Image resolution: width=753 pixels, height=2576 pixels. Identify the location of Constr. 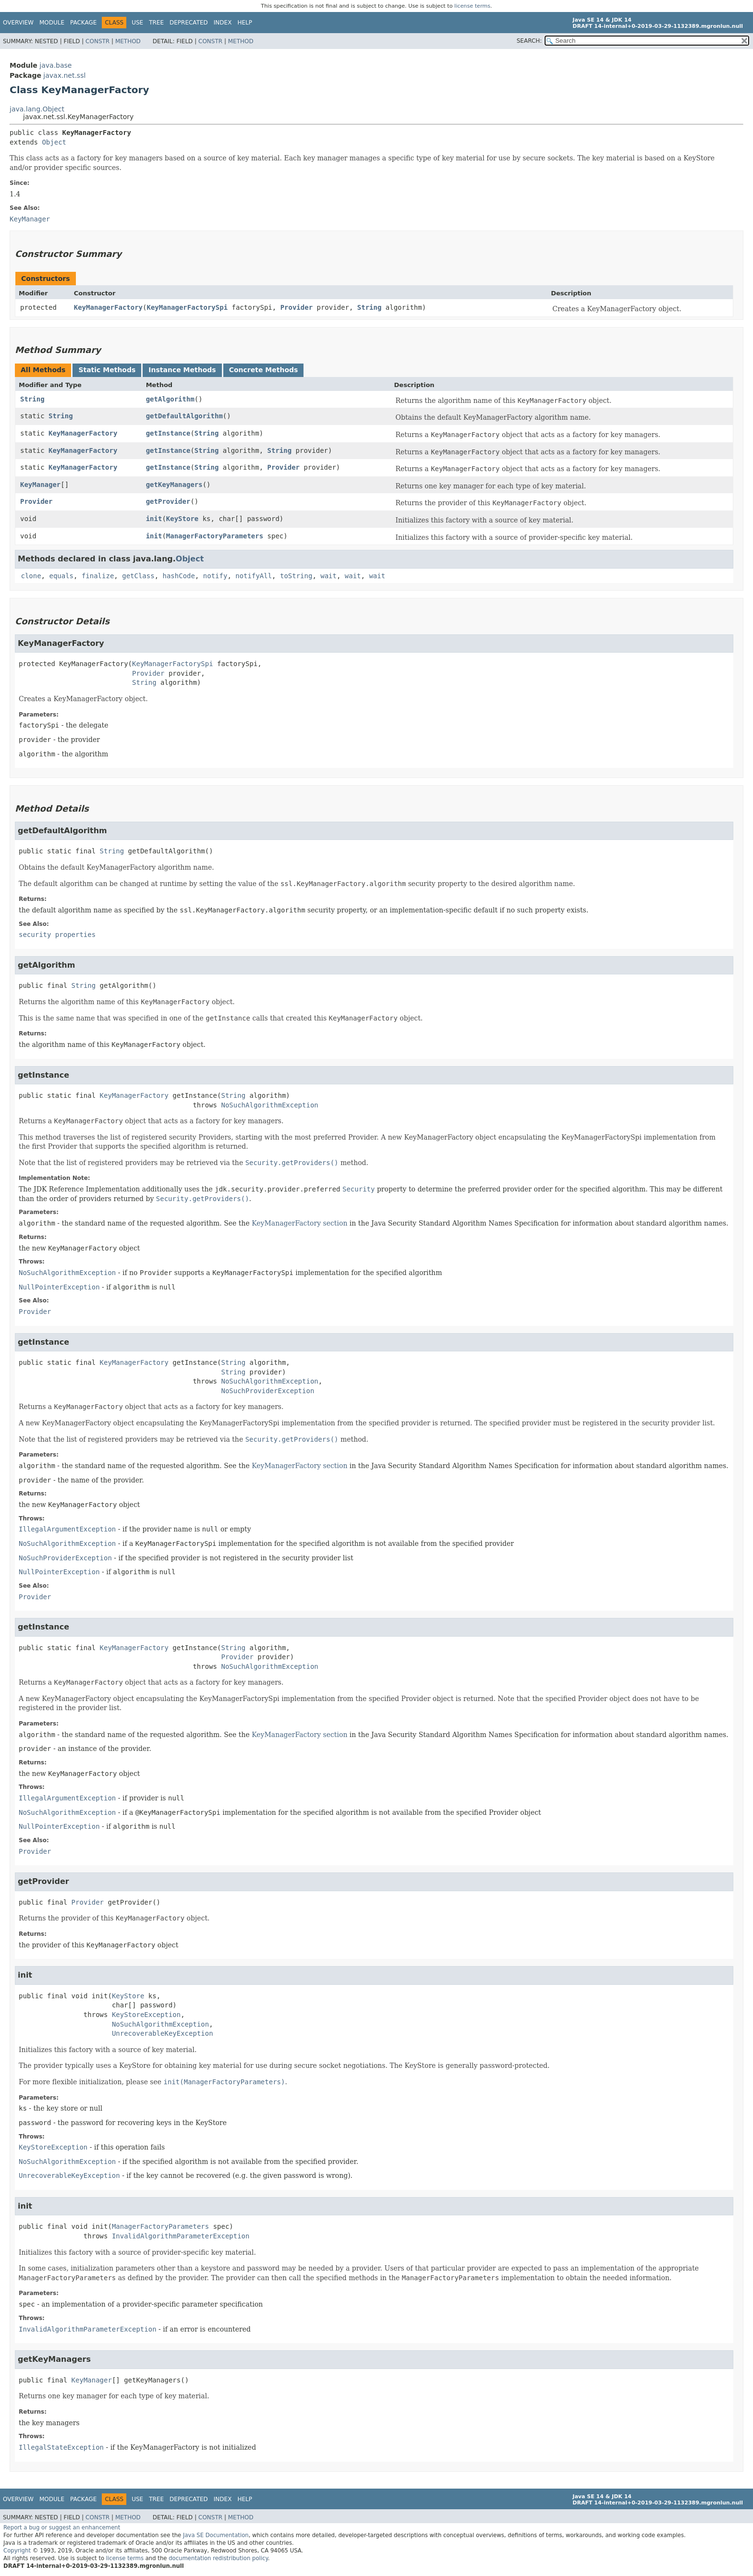
(97, 41).